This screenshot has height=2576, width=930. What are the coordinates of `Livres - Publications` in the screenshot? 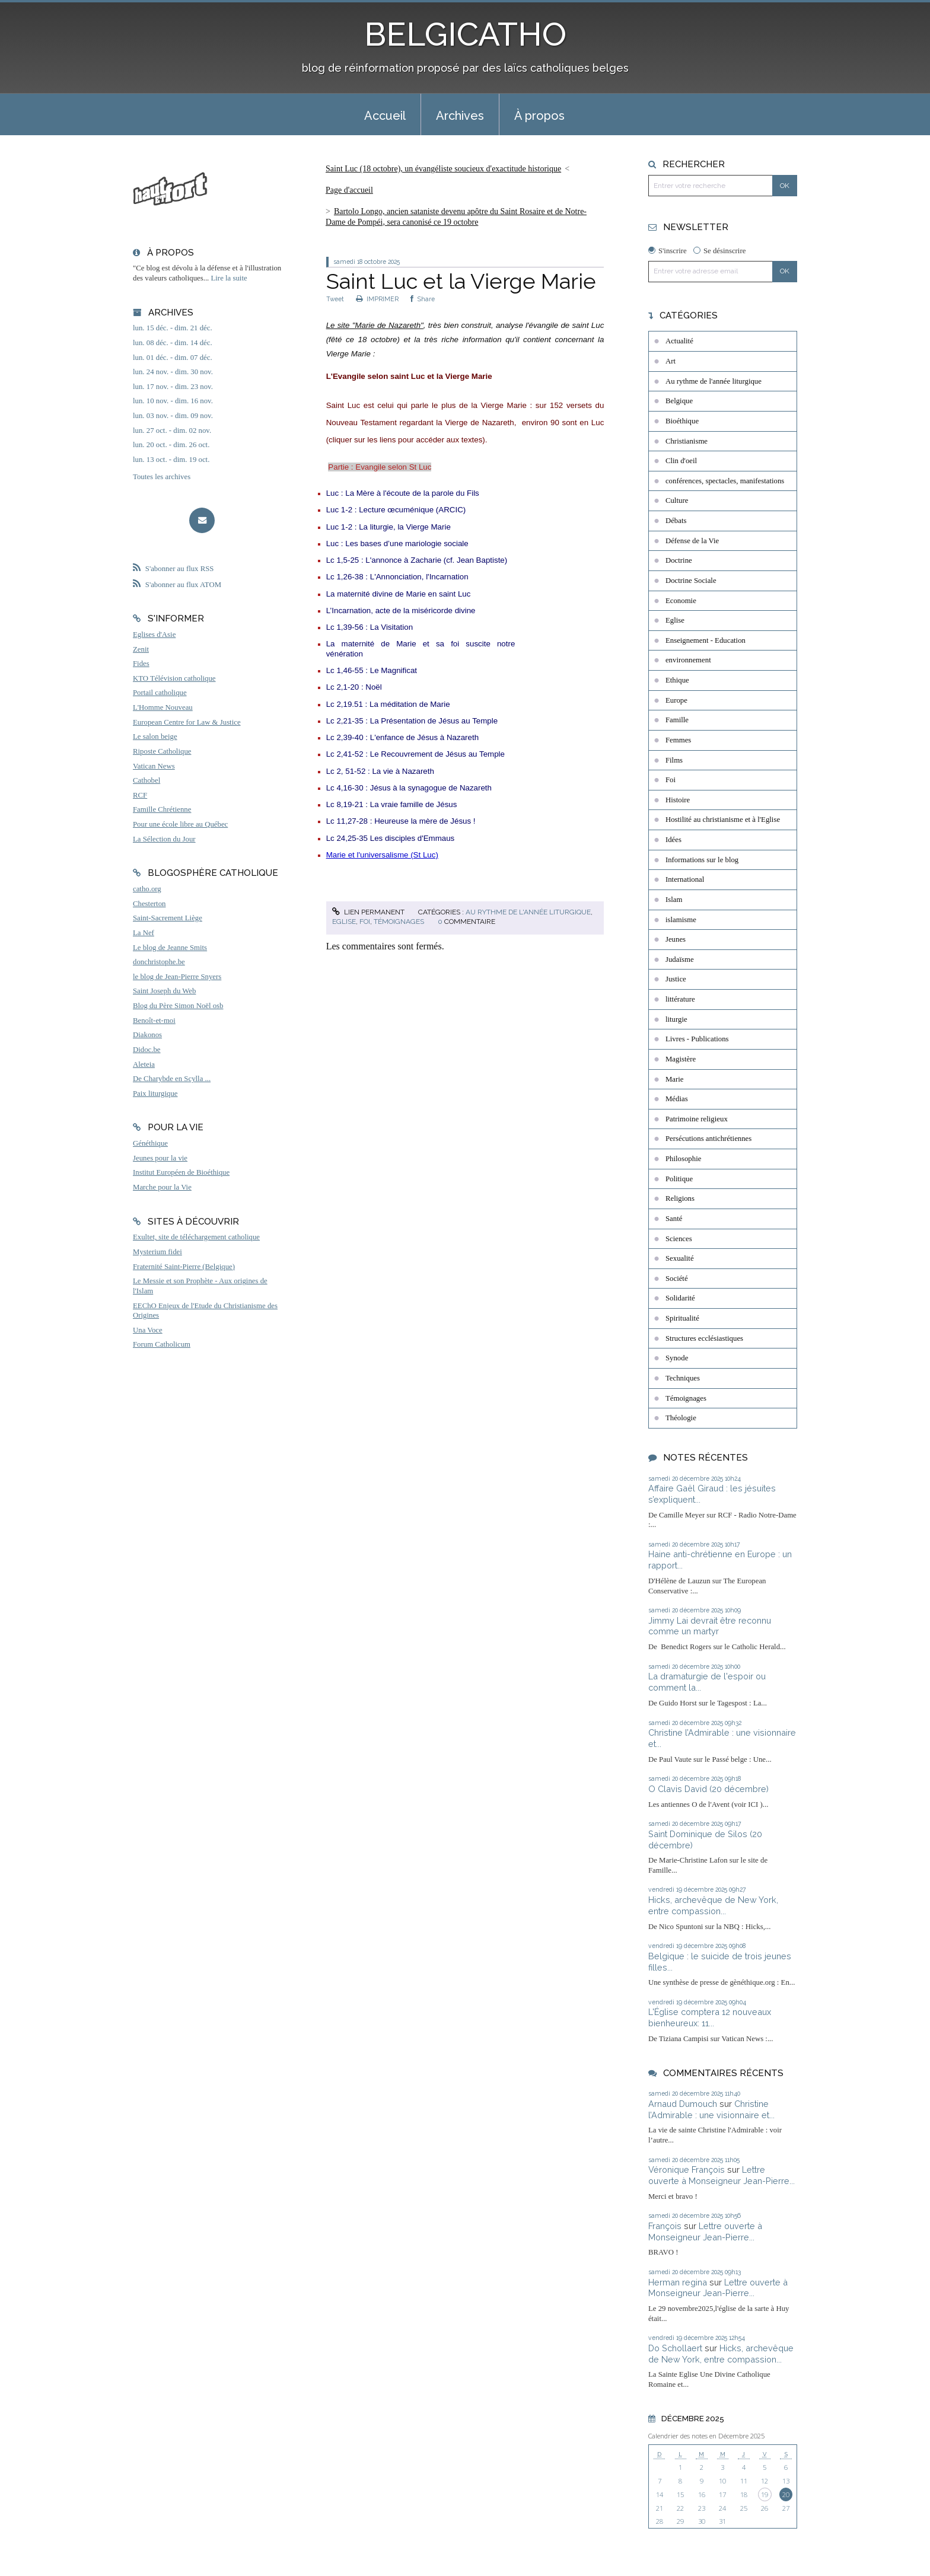 It's located at (697, 1039).